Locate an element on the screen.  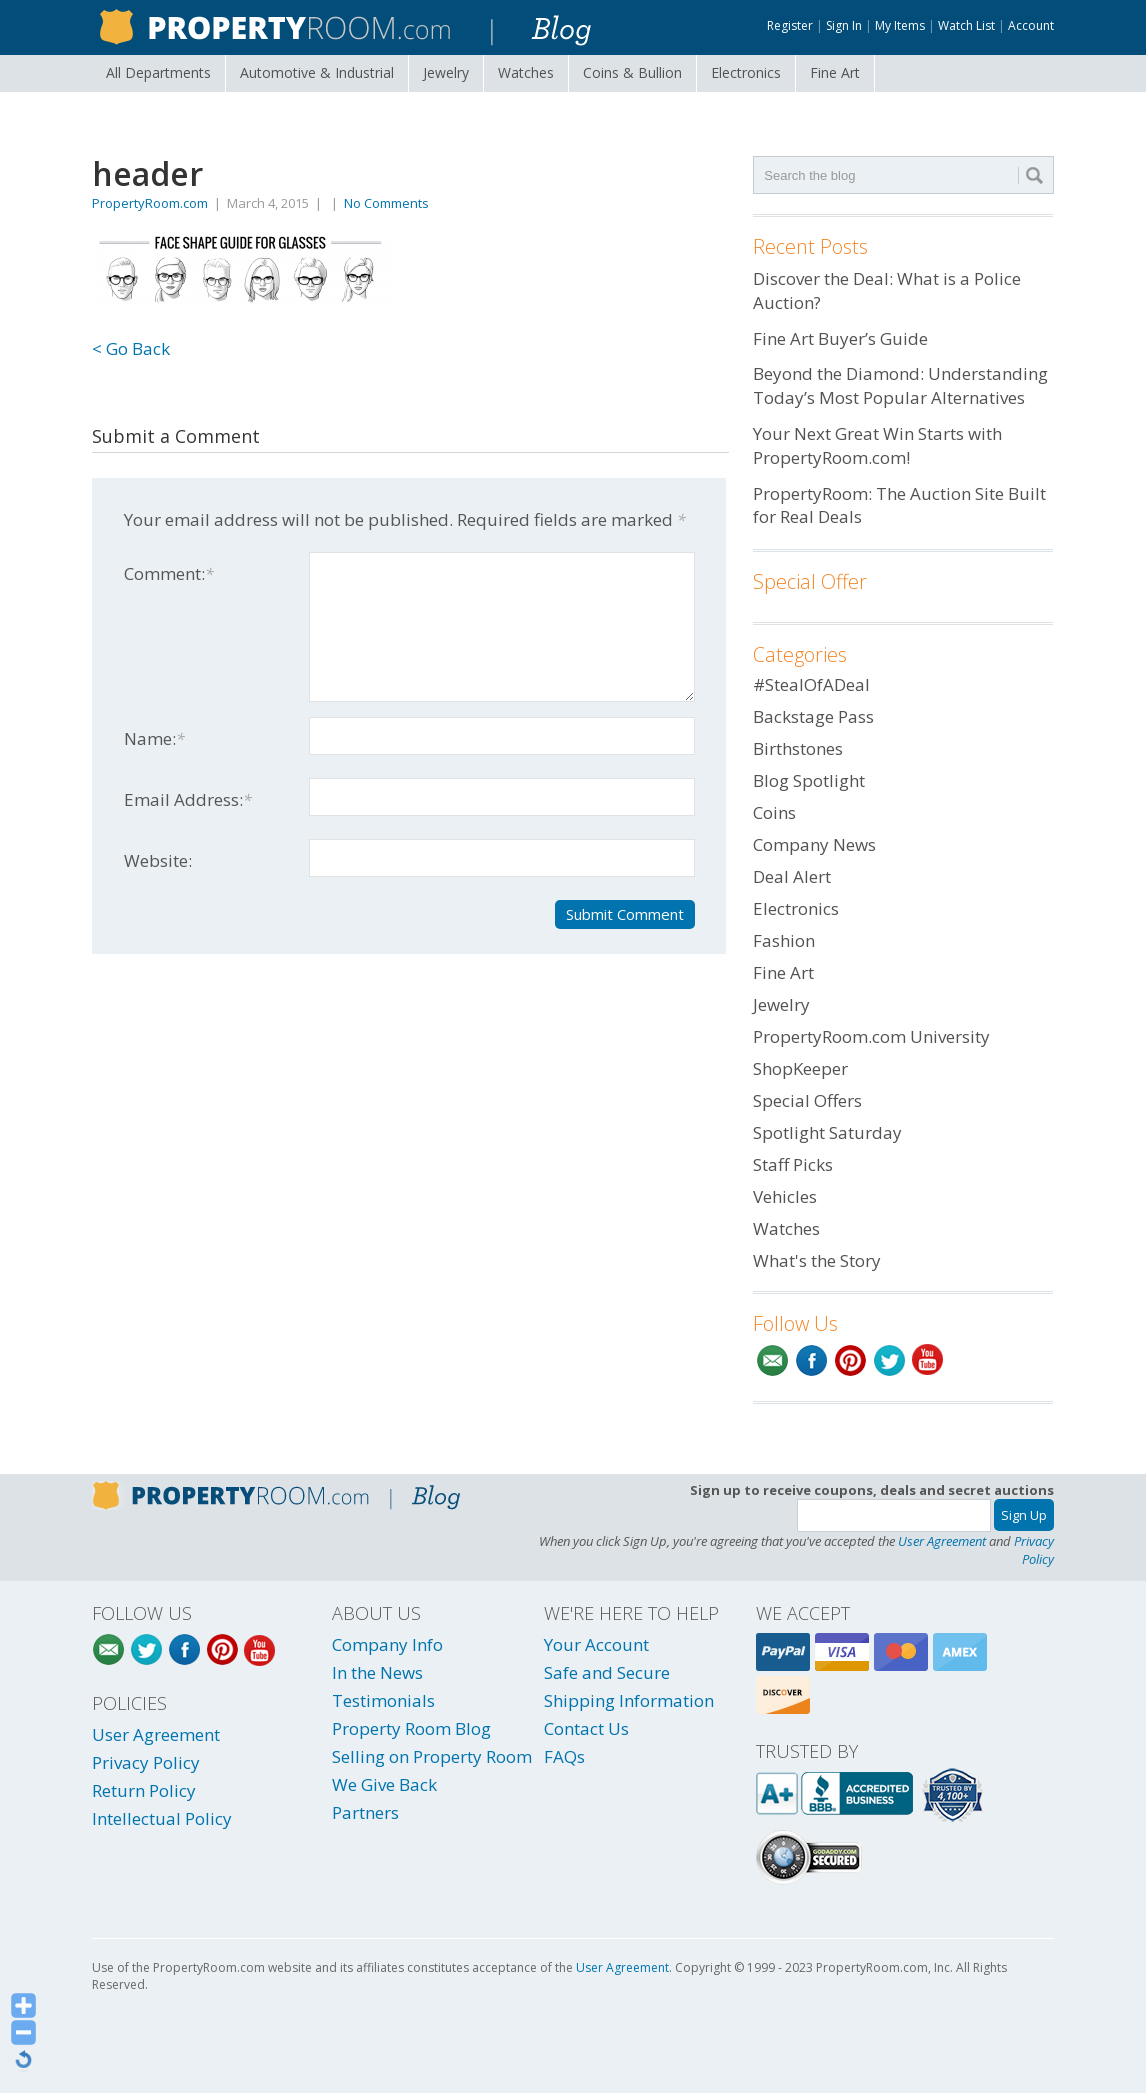
Partners is located at coordinates (365, 1812).